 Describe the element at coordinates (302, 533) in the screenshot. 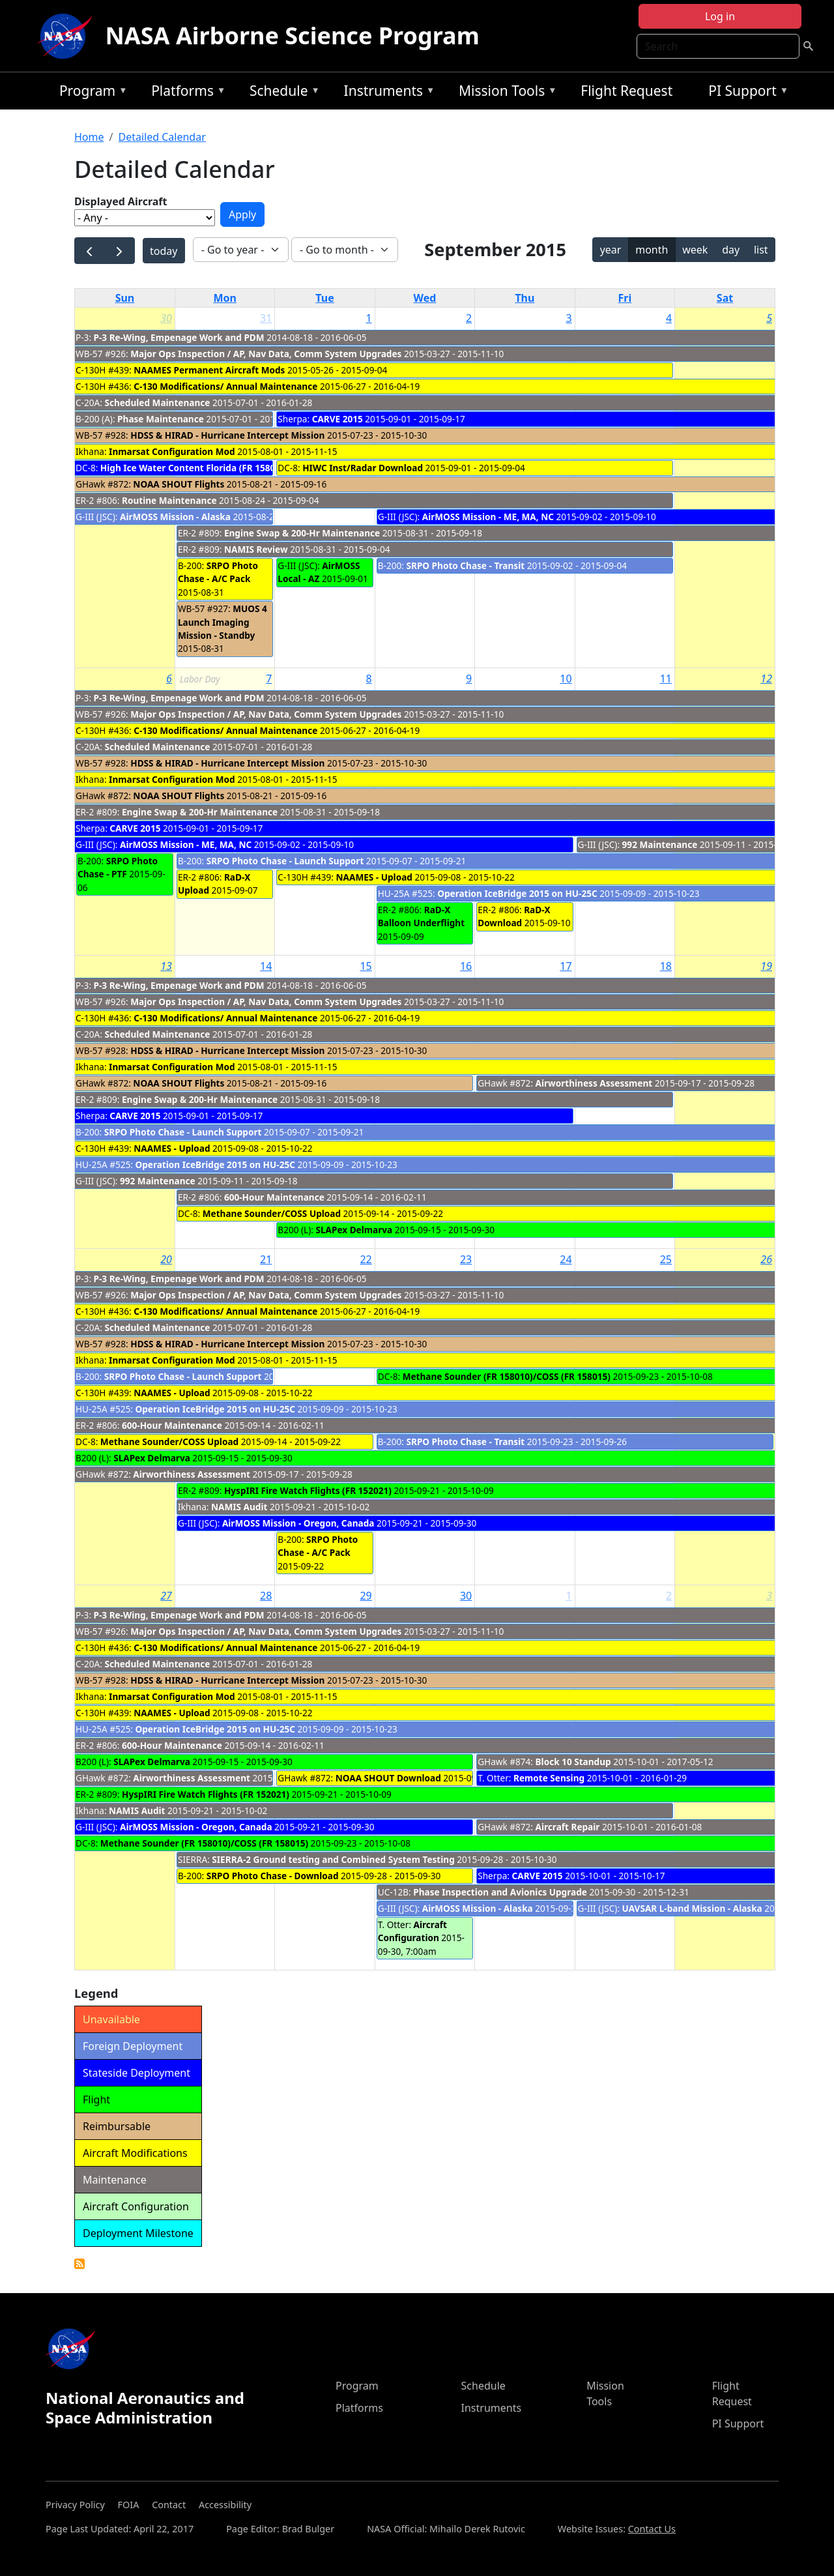

I see `Engine Swap & 200-Hr Maintenance` at that location.